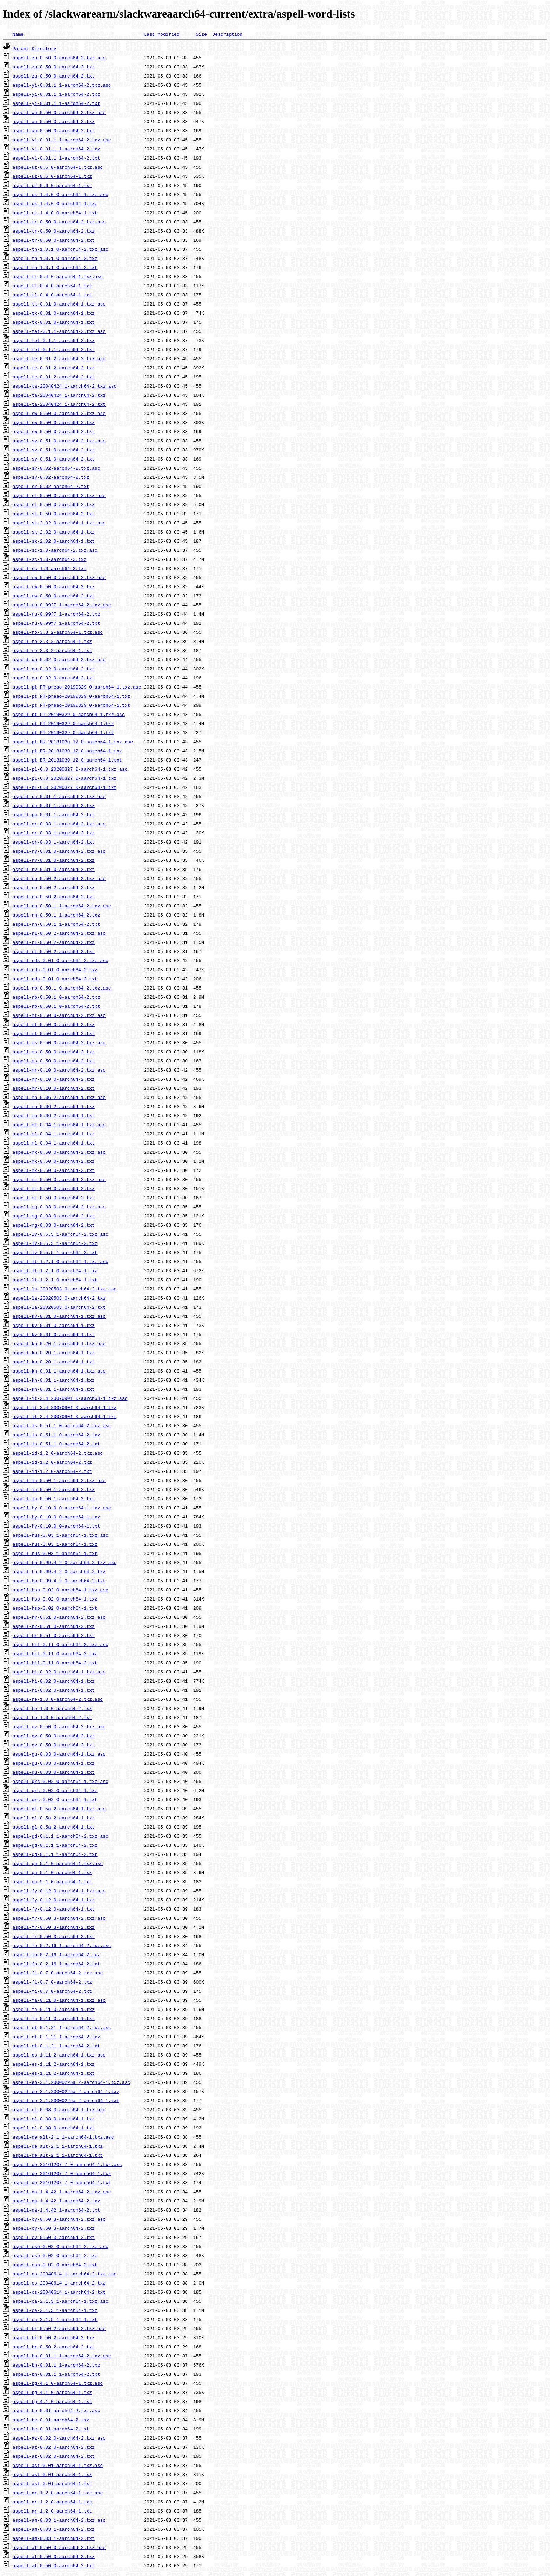 The height and width of the screenshot is (2576, 550). Describe the element at coordinates (54, 1362) in the screenshot. I see `aspell-ku-0.20_1-aarch64-1.txt` at that location.